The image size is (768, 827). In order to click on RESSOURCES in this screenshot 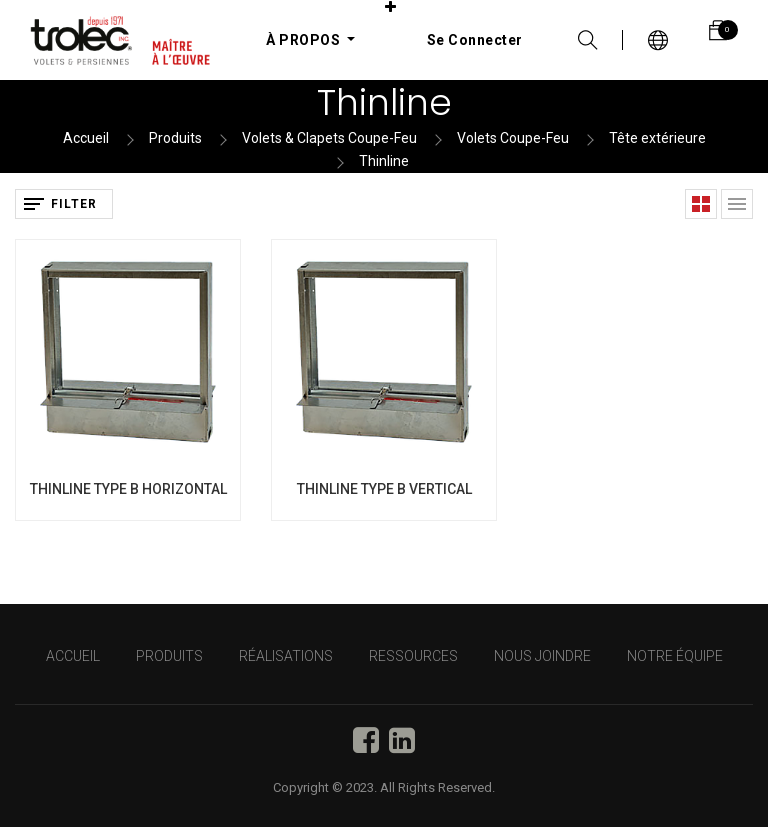, I will do `click(413, 656)`.